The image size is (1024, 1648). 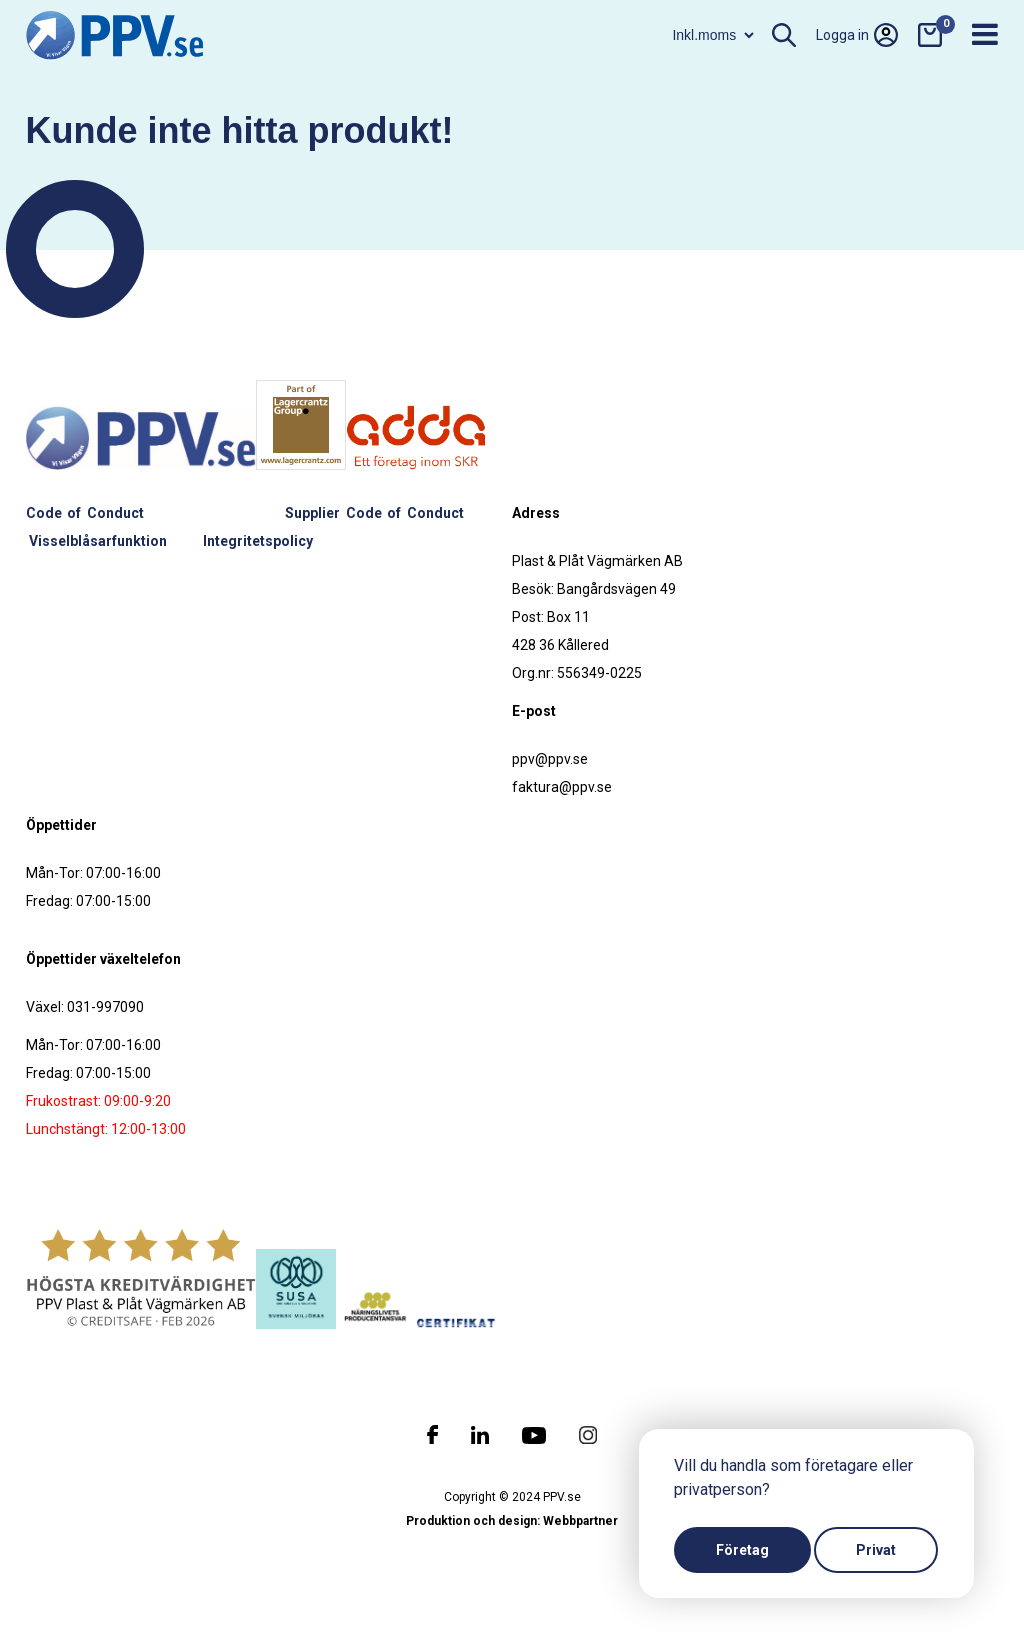 What do you see at coordinates (857, 35) in the screenshot?
I see `Logga in` at bounding box center [857, 35].